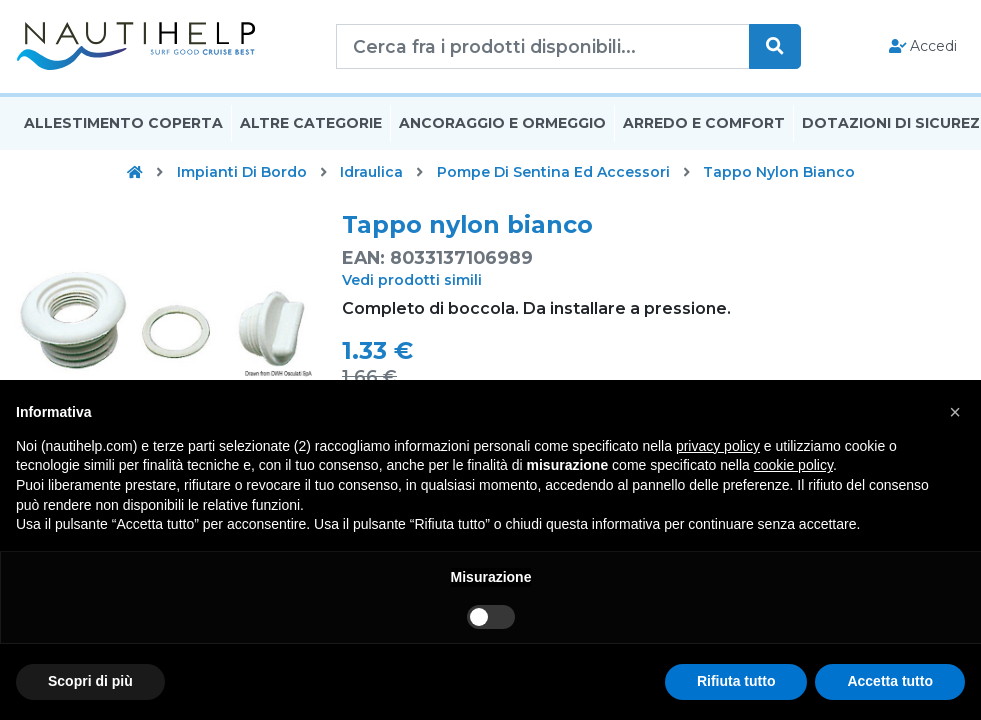 This screenshot has width=981, height=720. What do you see at coordinates (90, 681) in the screenshot?
I see `Scopri di più [button]` at bounding box center [90, 681].